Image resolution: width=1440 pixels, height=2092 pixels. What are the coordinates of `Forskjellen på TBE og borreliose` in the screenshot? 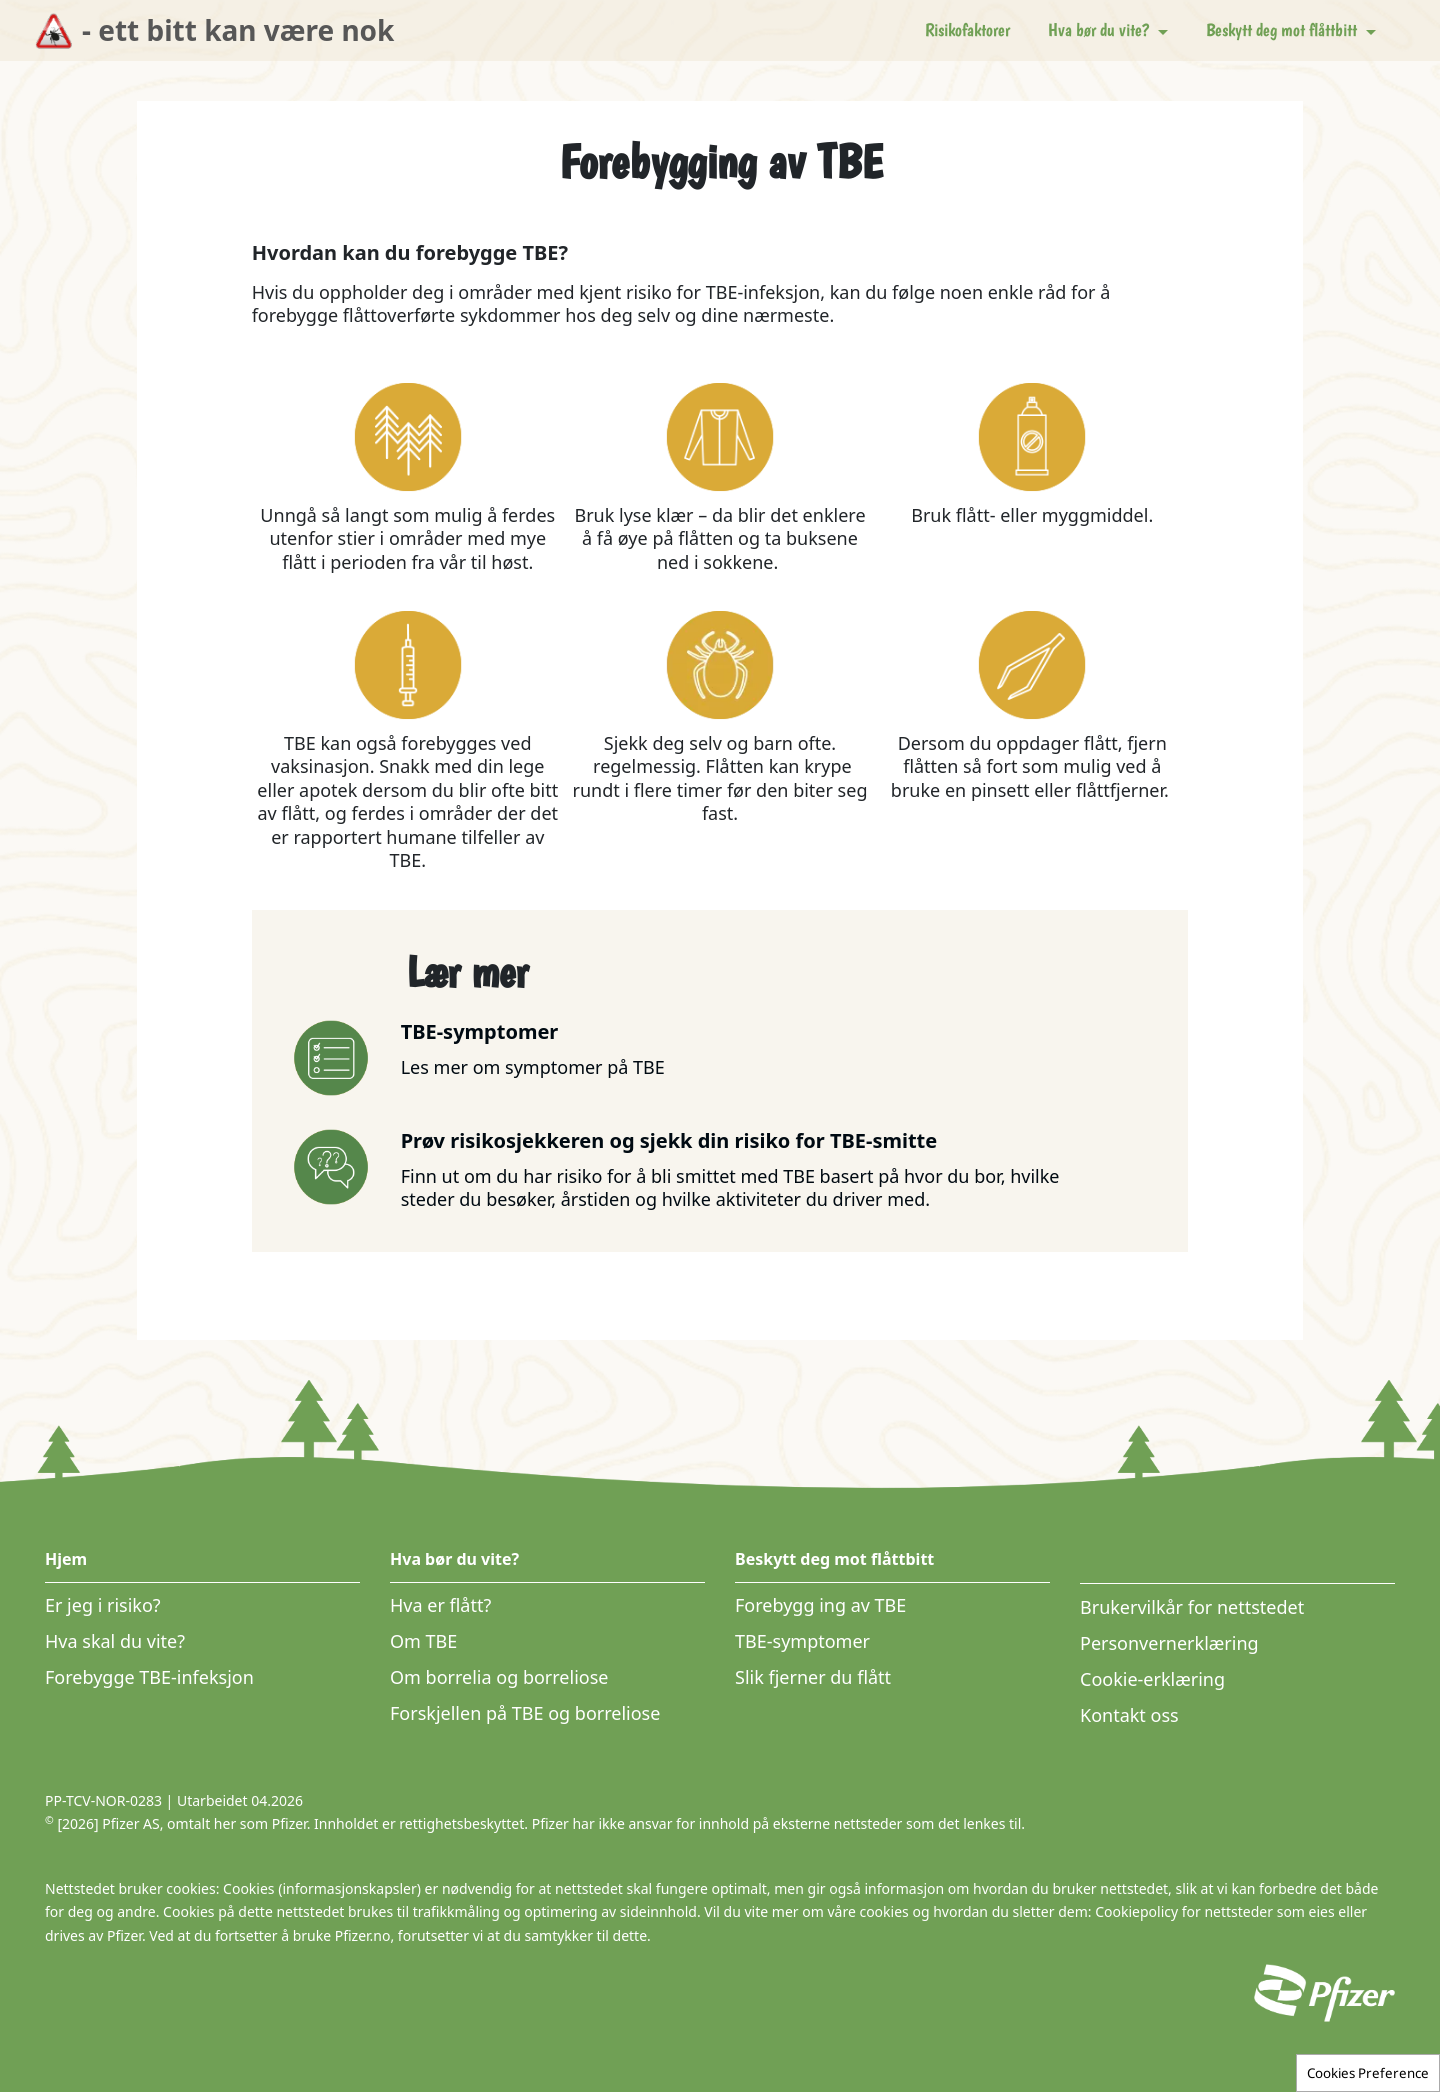 It's located at (525, 1713).